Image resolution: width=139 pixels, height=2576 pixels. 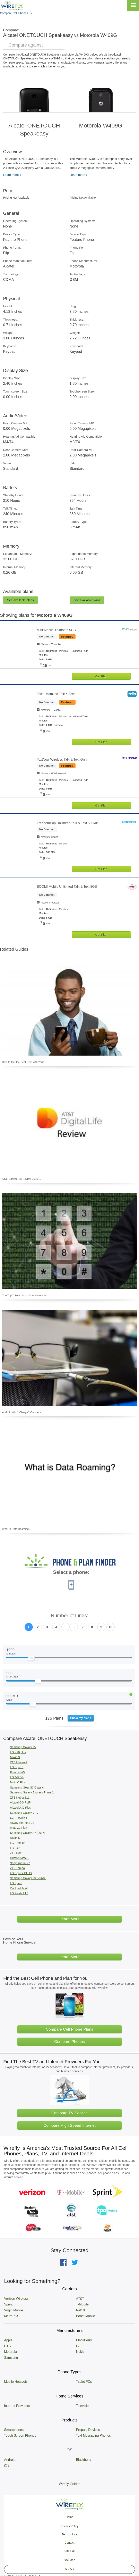 I want to click on Compare Cell Phone Plans [Go Compare Phone Plans], so click(x=69, y=2029).